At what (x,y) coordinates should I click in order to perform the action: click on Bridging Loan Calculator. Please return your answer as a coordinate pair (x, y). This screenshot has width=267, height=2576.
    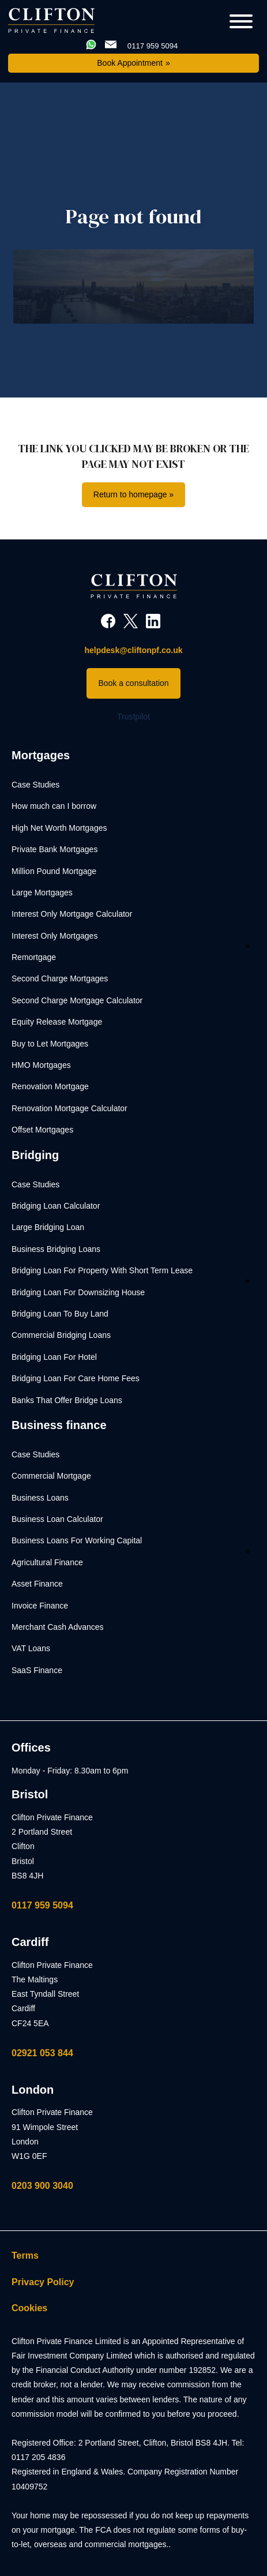
    Looking at the image, I should click on (56, 1205).